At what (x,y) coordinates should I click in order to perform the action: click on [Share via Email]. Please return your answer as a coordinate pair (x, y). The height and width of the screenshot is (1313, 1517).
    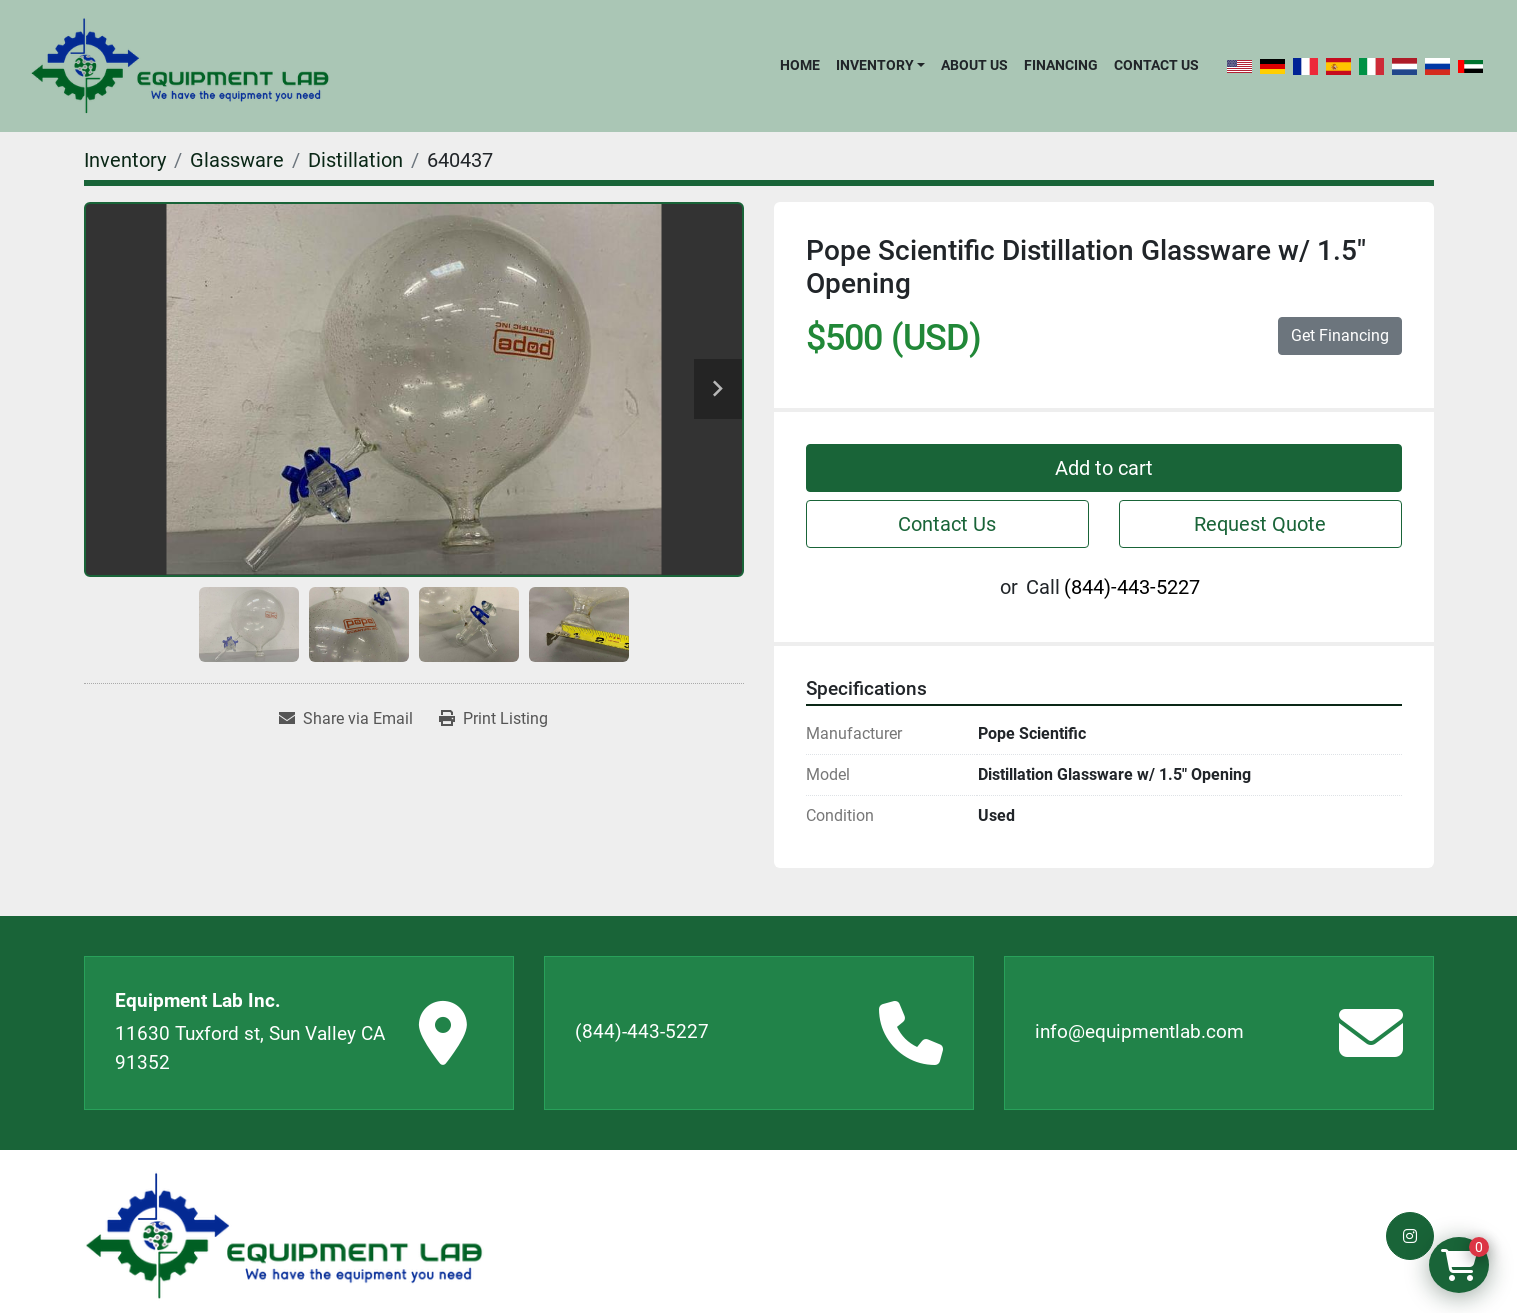
    Looking at the image, I should click on (346, 719).